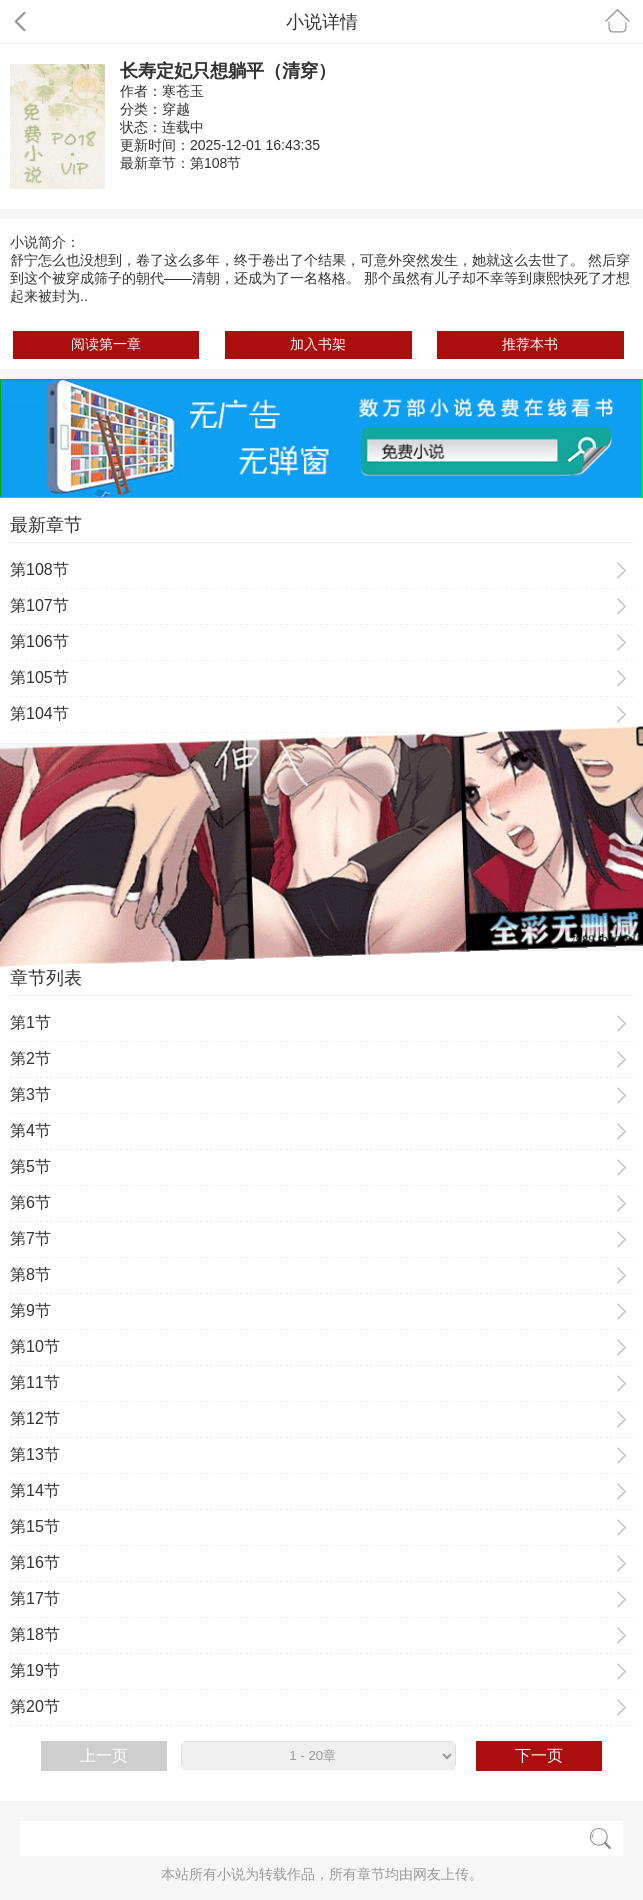 Image resolution: width=643 pixels, height=1900 pixels. Describe the element at coordinates (35, 1490) in the screenshot. I see `第14节` at that location.